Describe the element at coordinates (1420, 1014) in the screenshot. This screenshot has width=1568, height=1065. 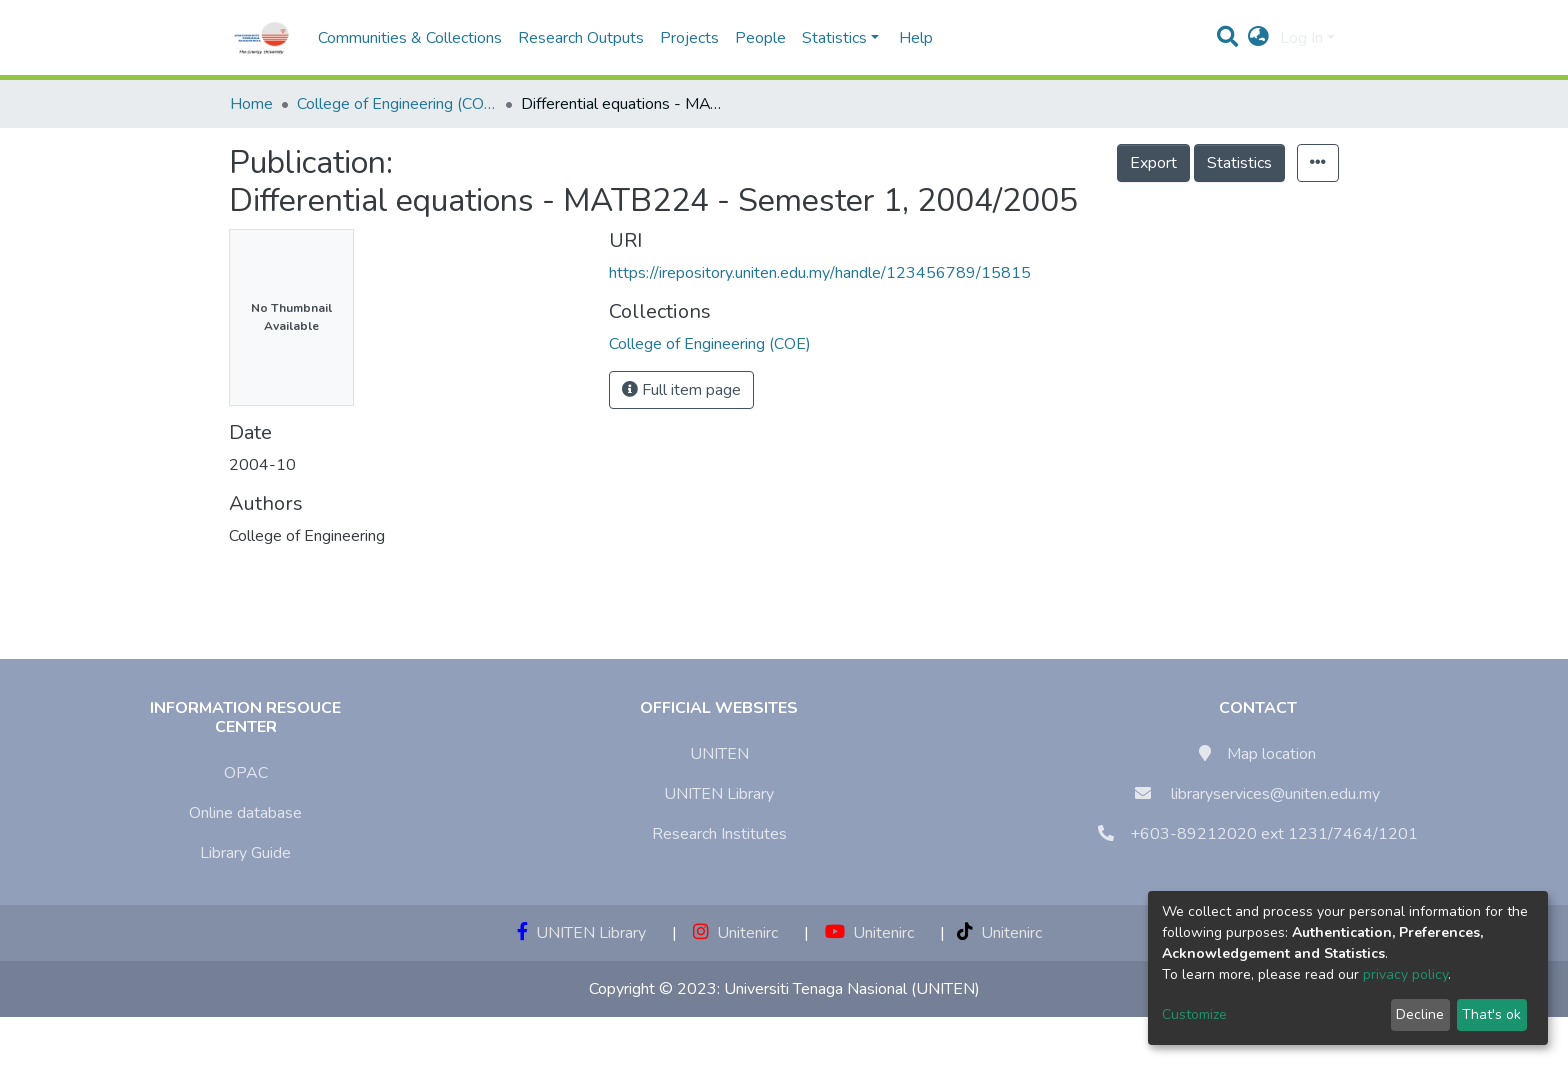
I see `Decline` at that location.